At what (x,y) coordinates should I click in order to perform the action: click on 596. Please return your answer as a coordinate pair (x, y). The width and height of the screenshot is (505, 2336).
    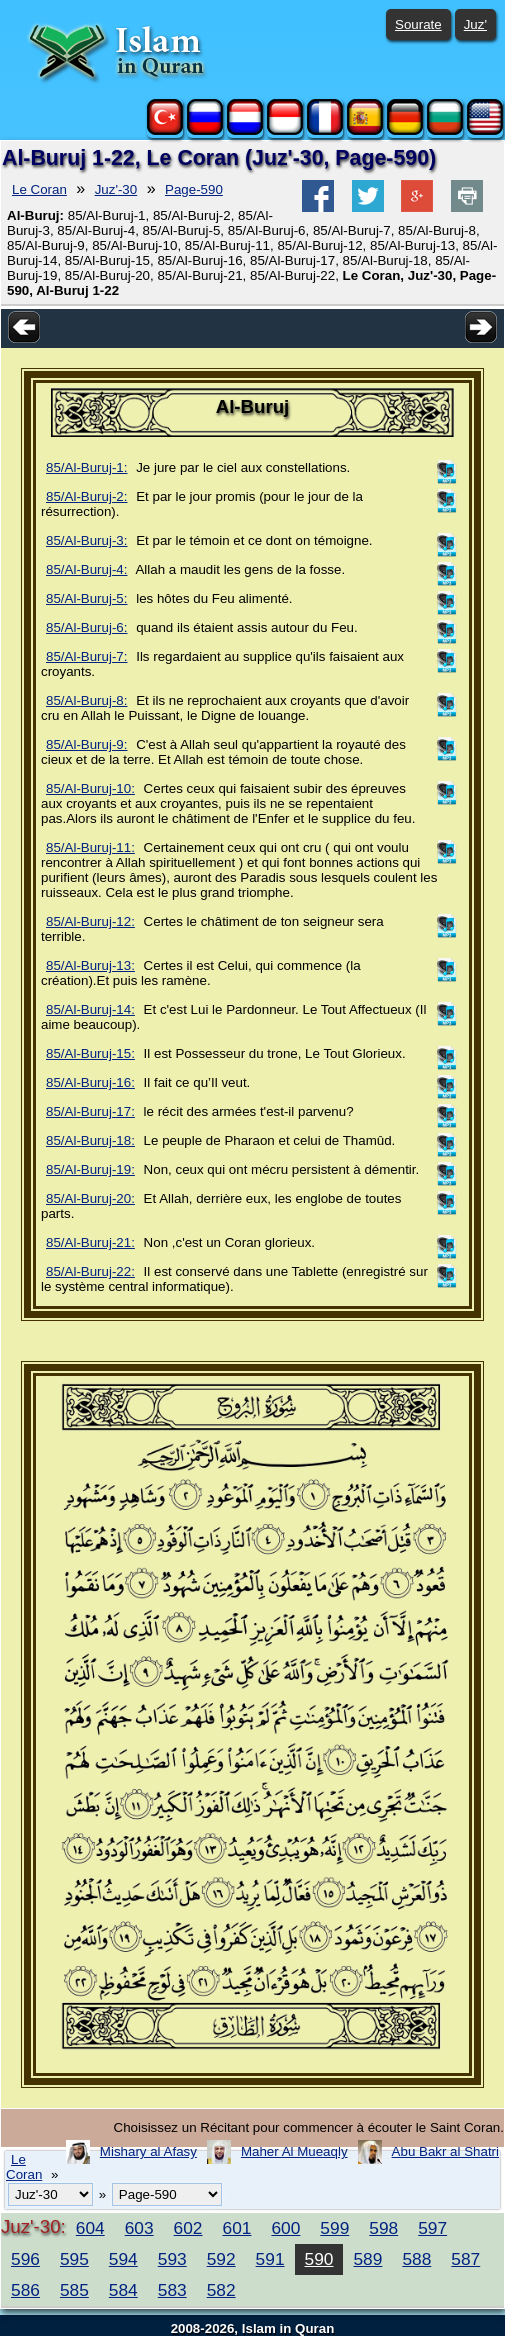
    Looking at the image, I should click on (25, 2259).